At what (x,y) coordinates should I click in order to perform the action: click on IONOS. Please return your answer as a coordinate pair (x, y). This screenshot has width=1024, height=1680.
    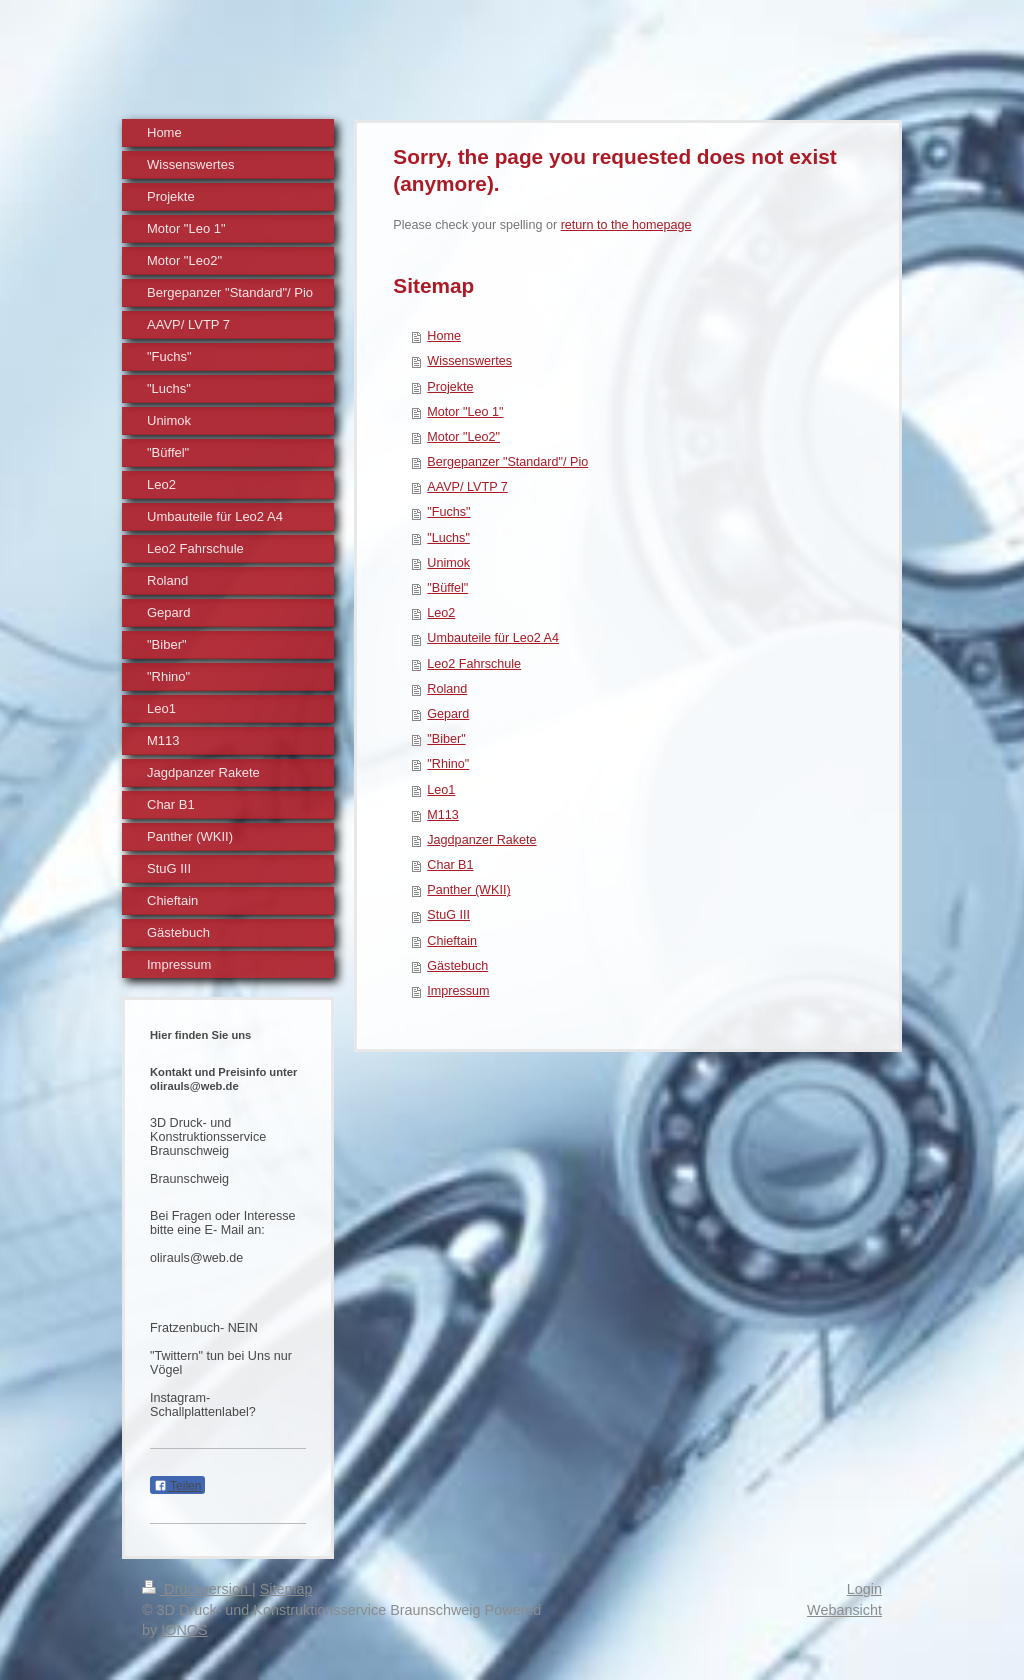
    Looking at the image, I should click on (184, 1630).